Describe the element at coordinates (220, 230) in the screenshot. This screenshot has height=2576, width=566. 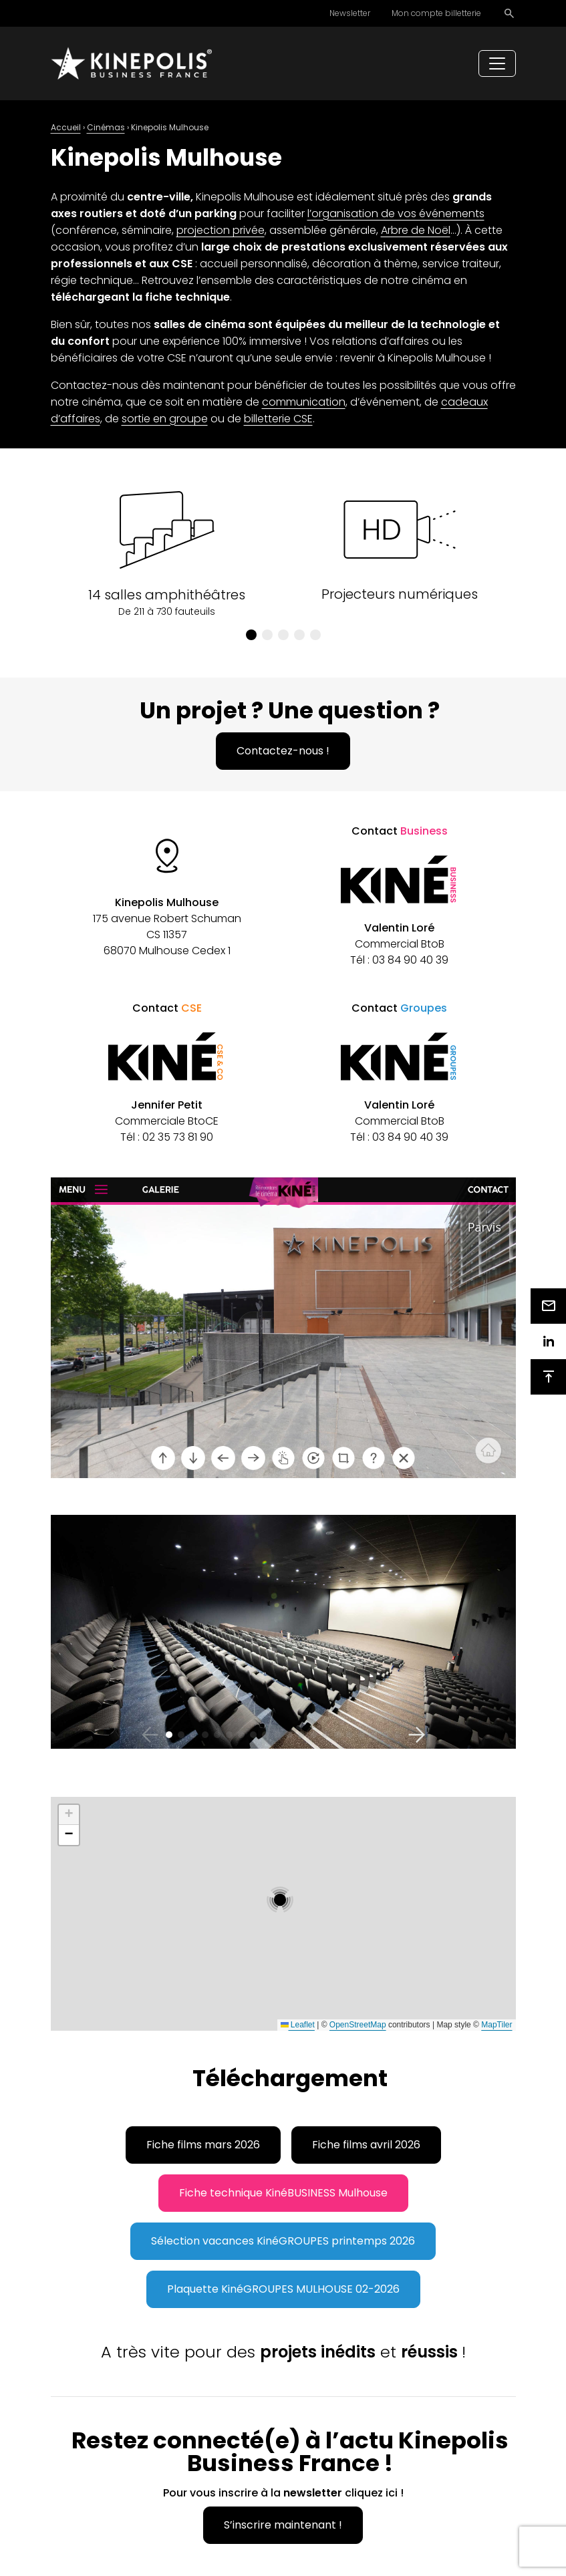
I see `projection privée` at that location.